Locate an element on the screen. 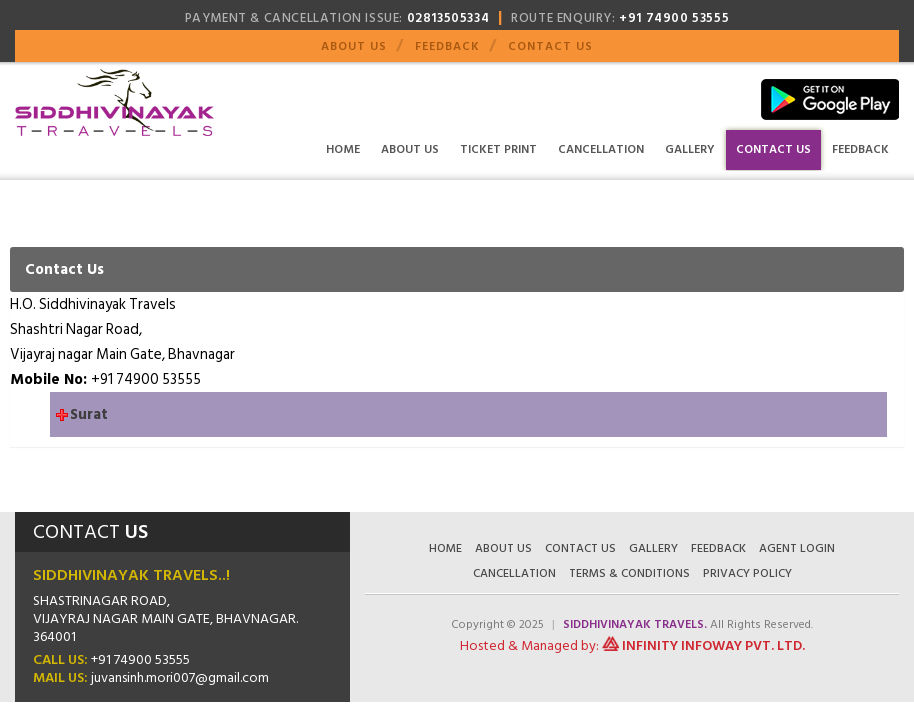 The height and width of the screenshot is (720, 914). About Us is located at coordinates (354, 46).